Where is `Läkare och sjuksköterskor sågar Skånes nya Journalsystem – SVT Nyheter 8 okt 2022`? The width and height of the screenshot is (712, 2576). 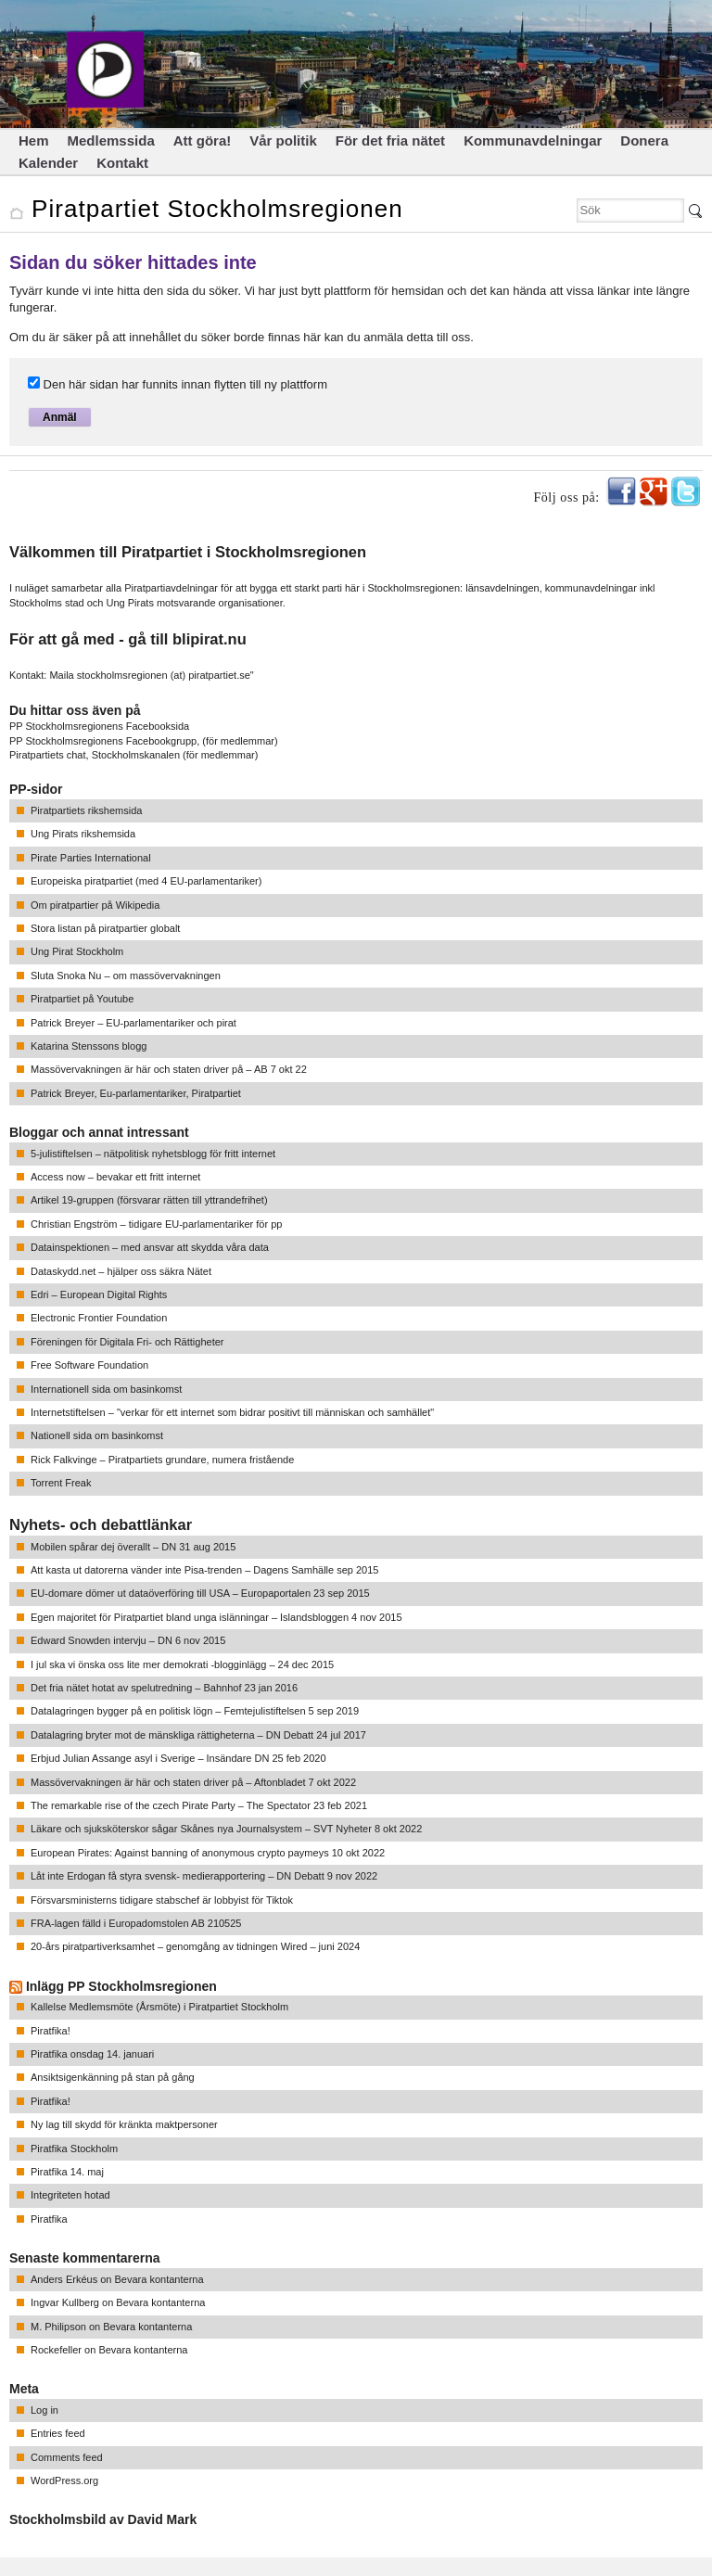 Läkare och sjuksköterskor sågar Skånes nya Journalsystem – SVT Nyheter 8 okt 2022 is located at coordinates (226, 1828).